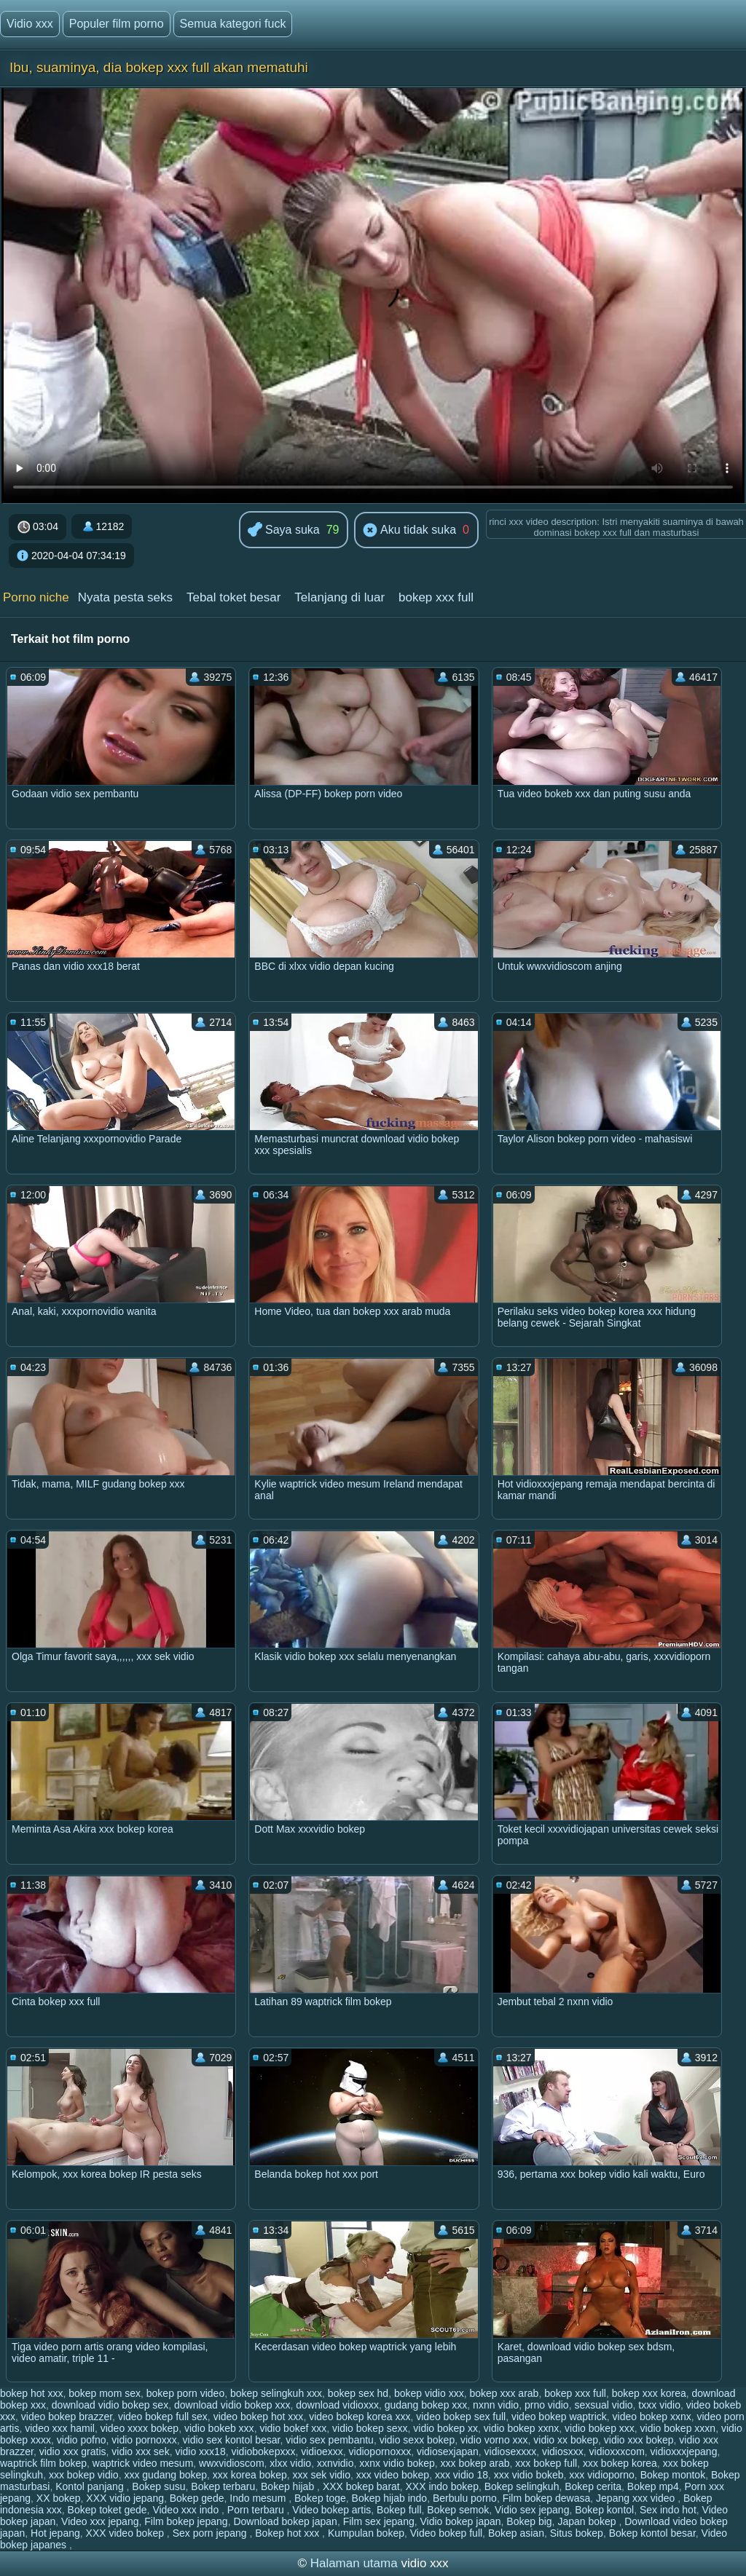  What do you see at coordinates (330, 2440) in the screenshot?
I see `vidio sex pembantu` at bounding box center [330, 2440].